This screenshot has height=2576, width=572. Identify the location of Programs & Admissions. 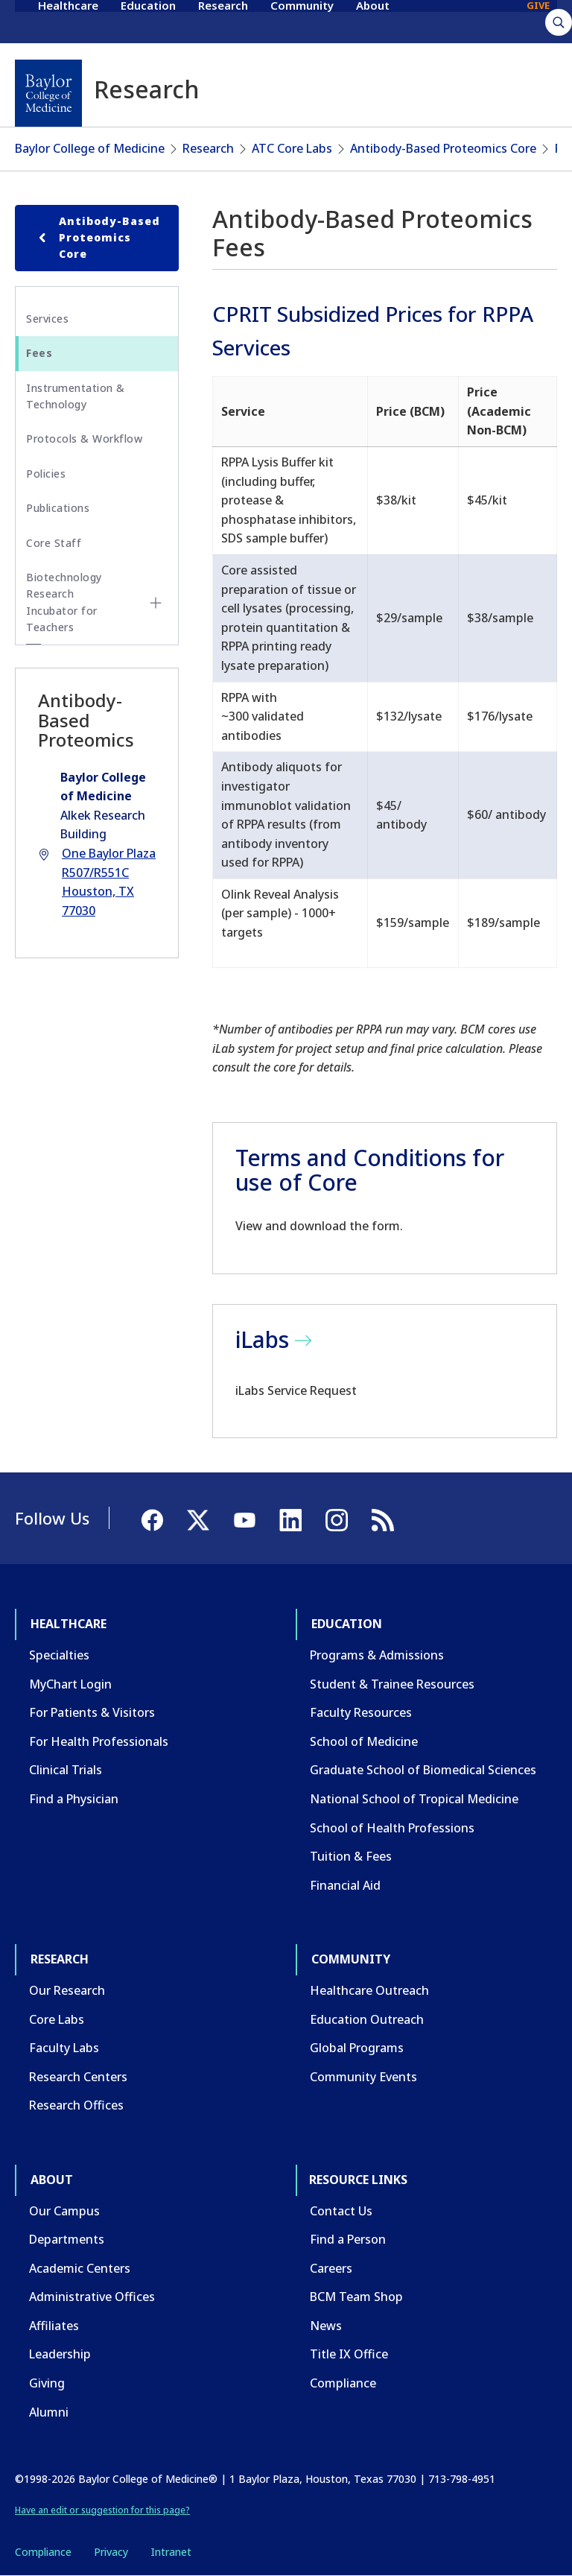
(377, 1655).